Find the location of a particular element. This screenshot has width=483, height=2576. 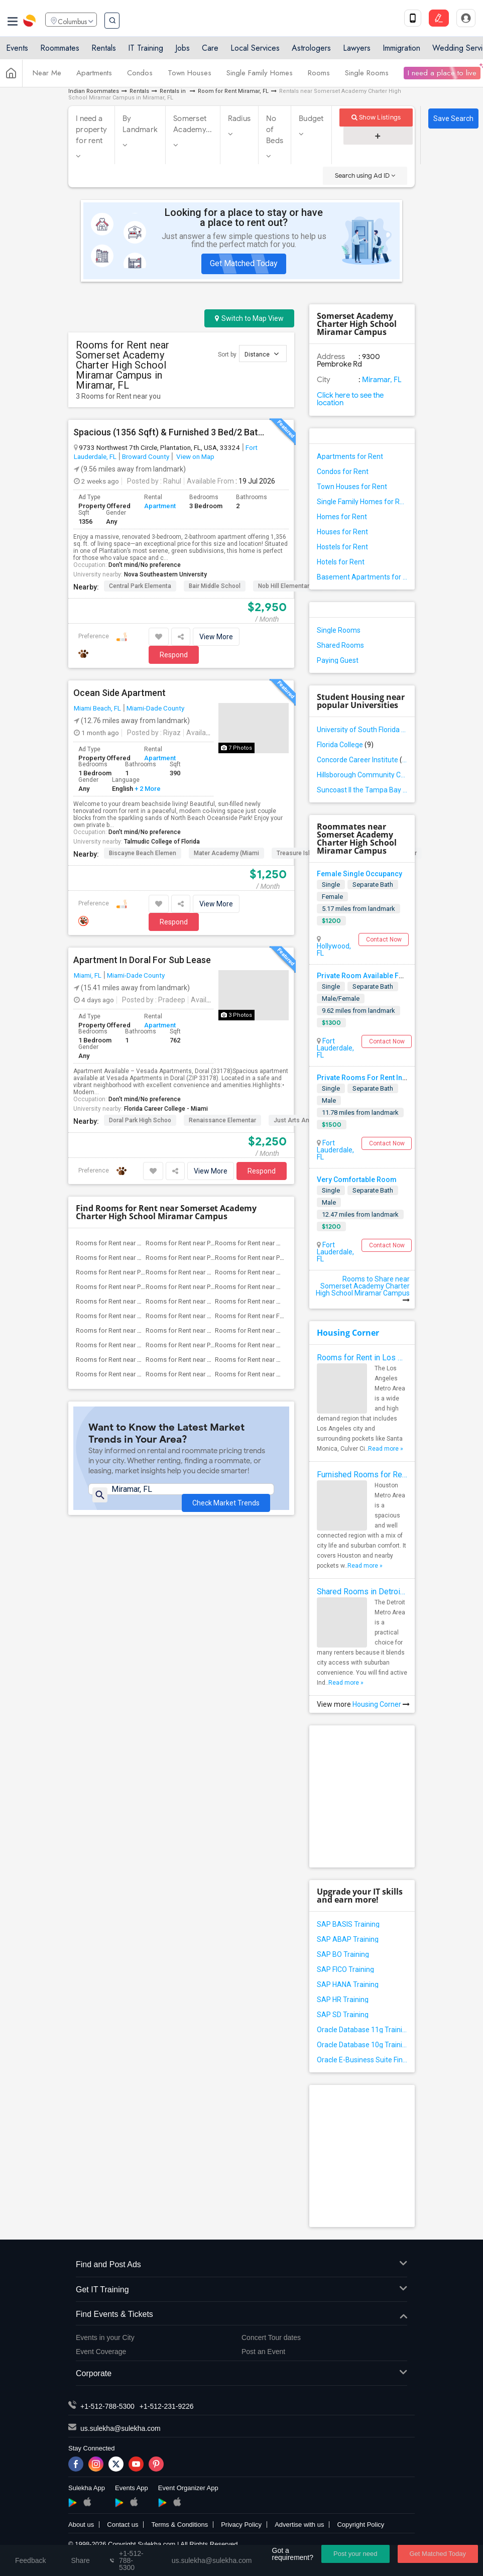

Rooms for Rent near Somerset Neighborho...(3) is located at coordinates (215, 1359).